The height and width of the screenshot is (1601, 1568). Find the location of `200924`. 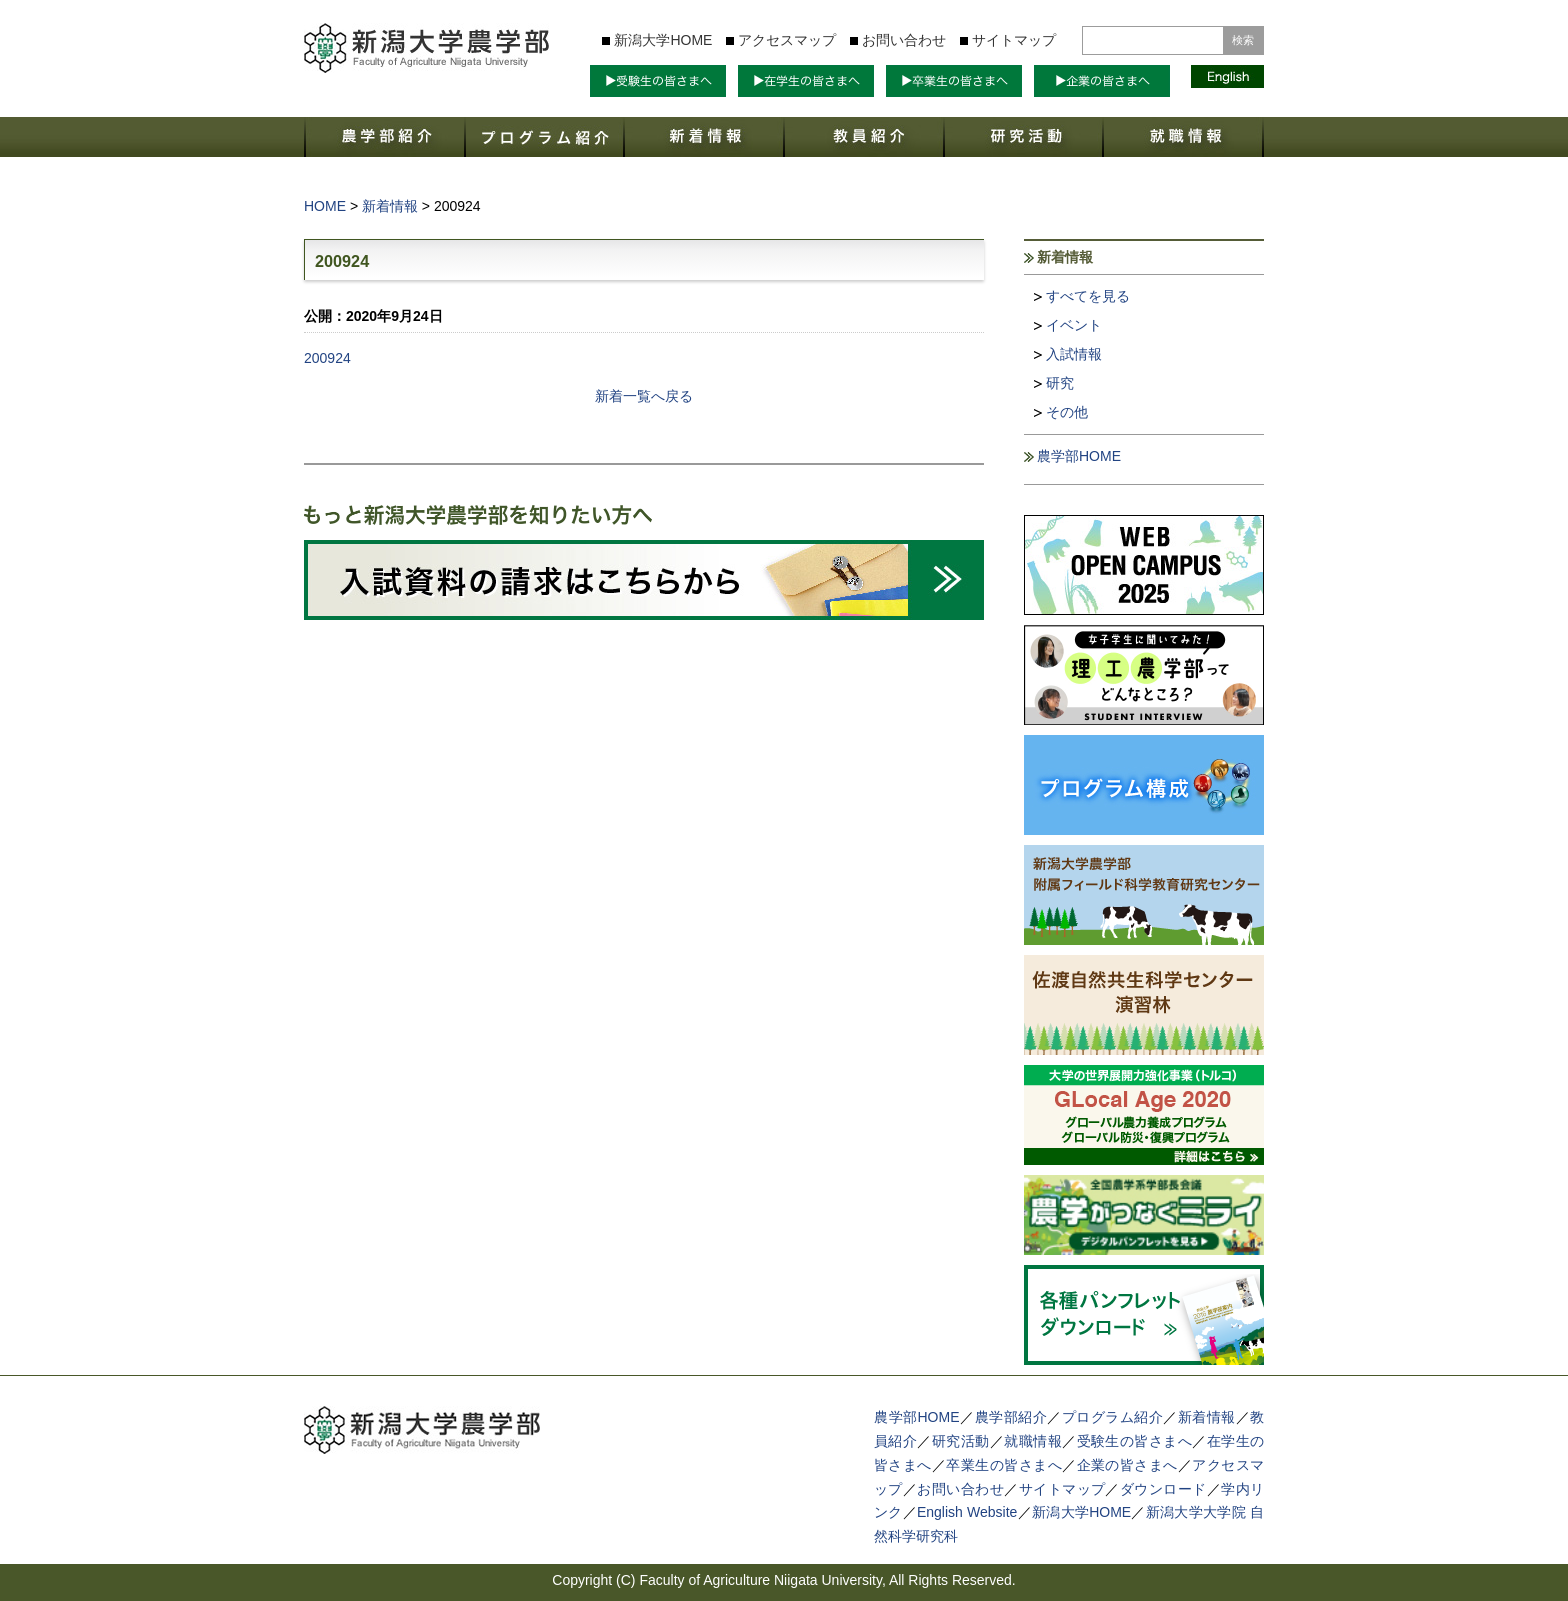

200924 is located at coordinates (327, 358).